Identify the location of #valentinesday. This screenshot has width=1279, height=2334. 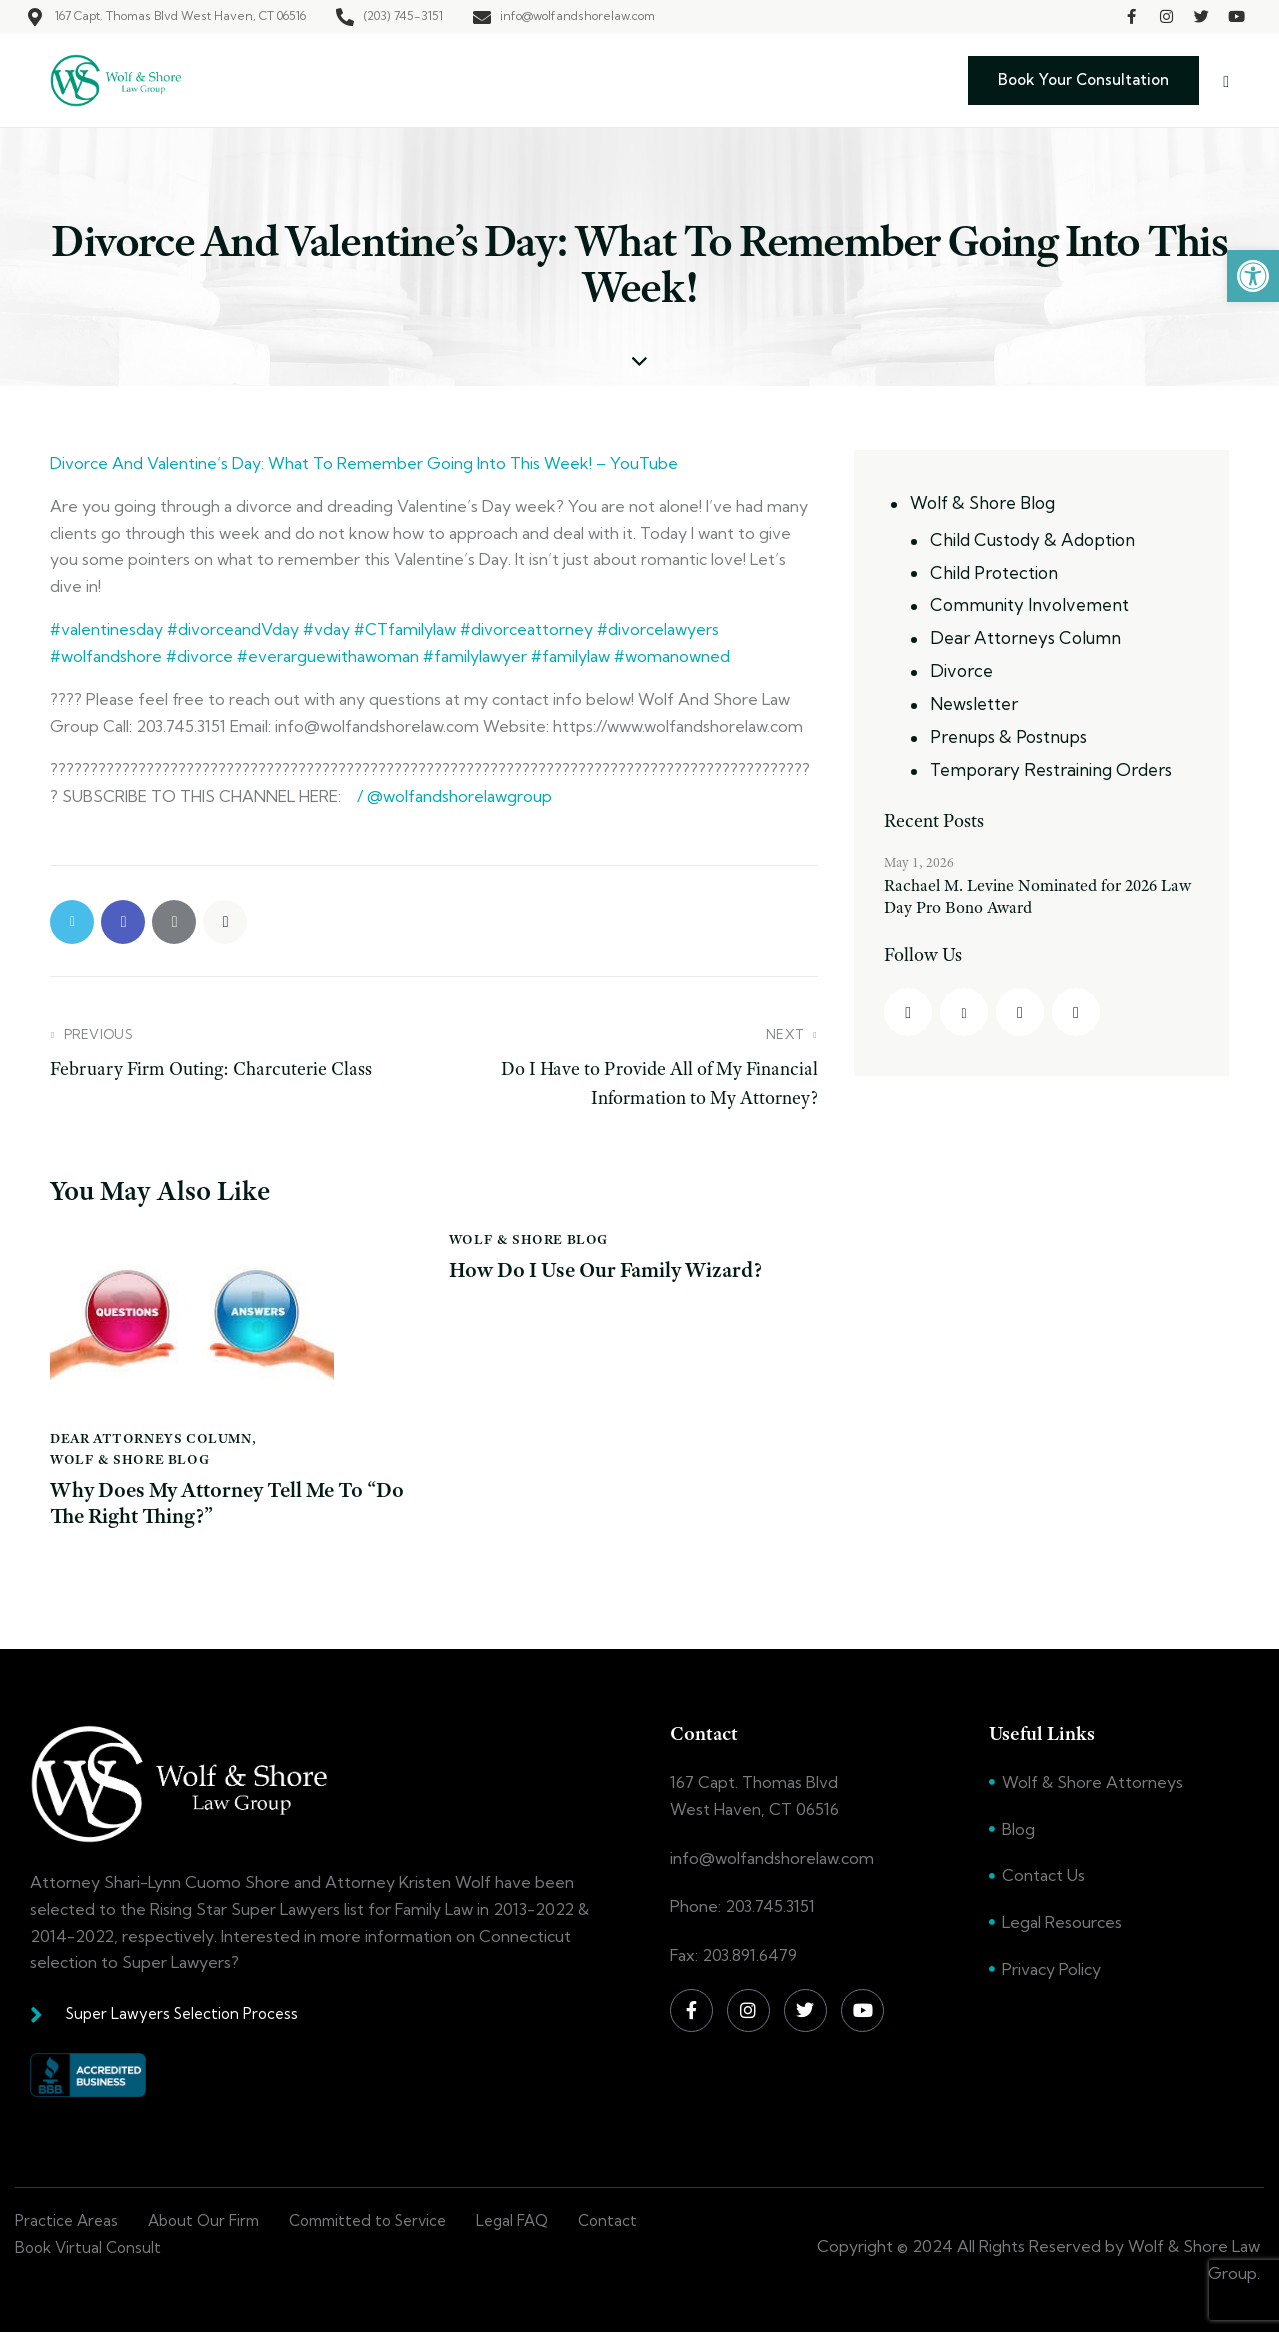
(106, 629).